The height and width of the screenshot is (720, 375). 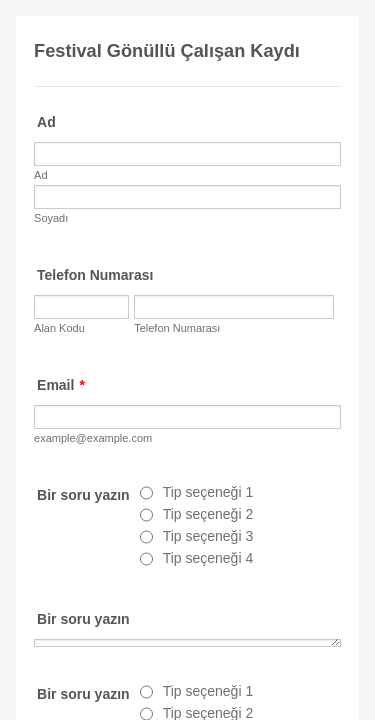 What do you see at coordinates (46, 122) in the screenshot?
I see `Ad` at bounding box center [46, 122].